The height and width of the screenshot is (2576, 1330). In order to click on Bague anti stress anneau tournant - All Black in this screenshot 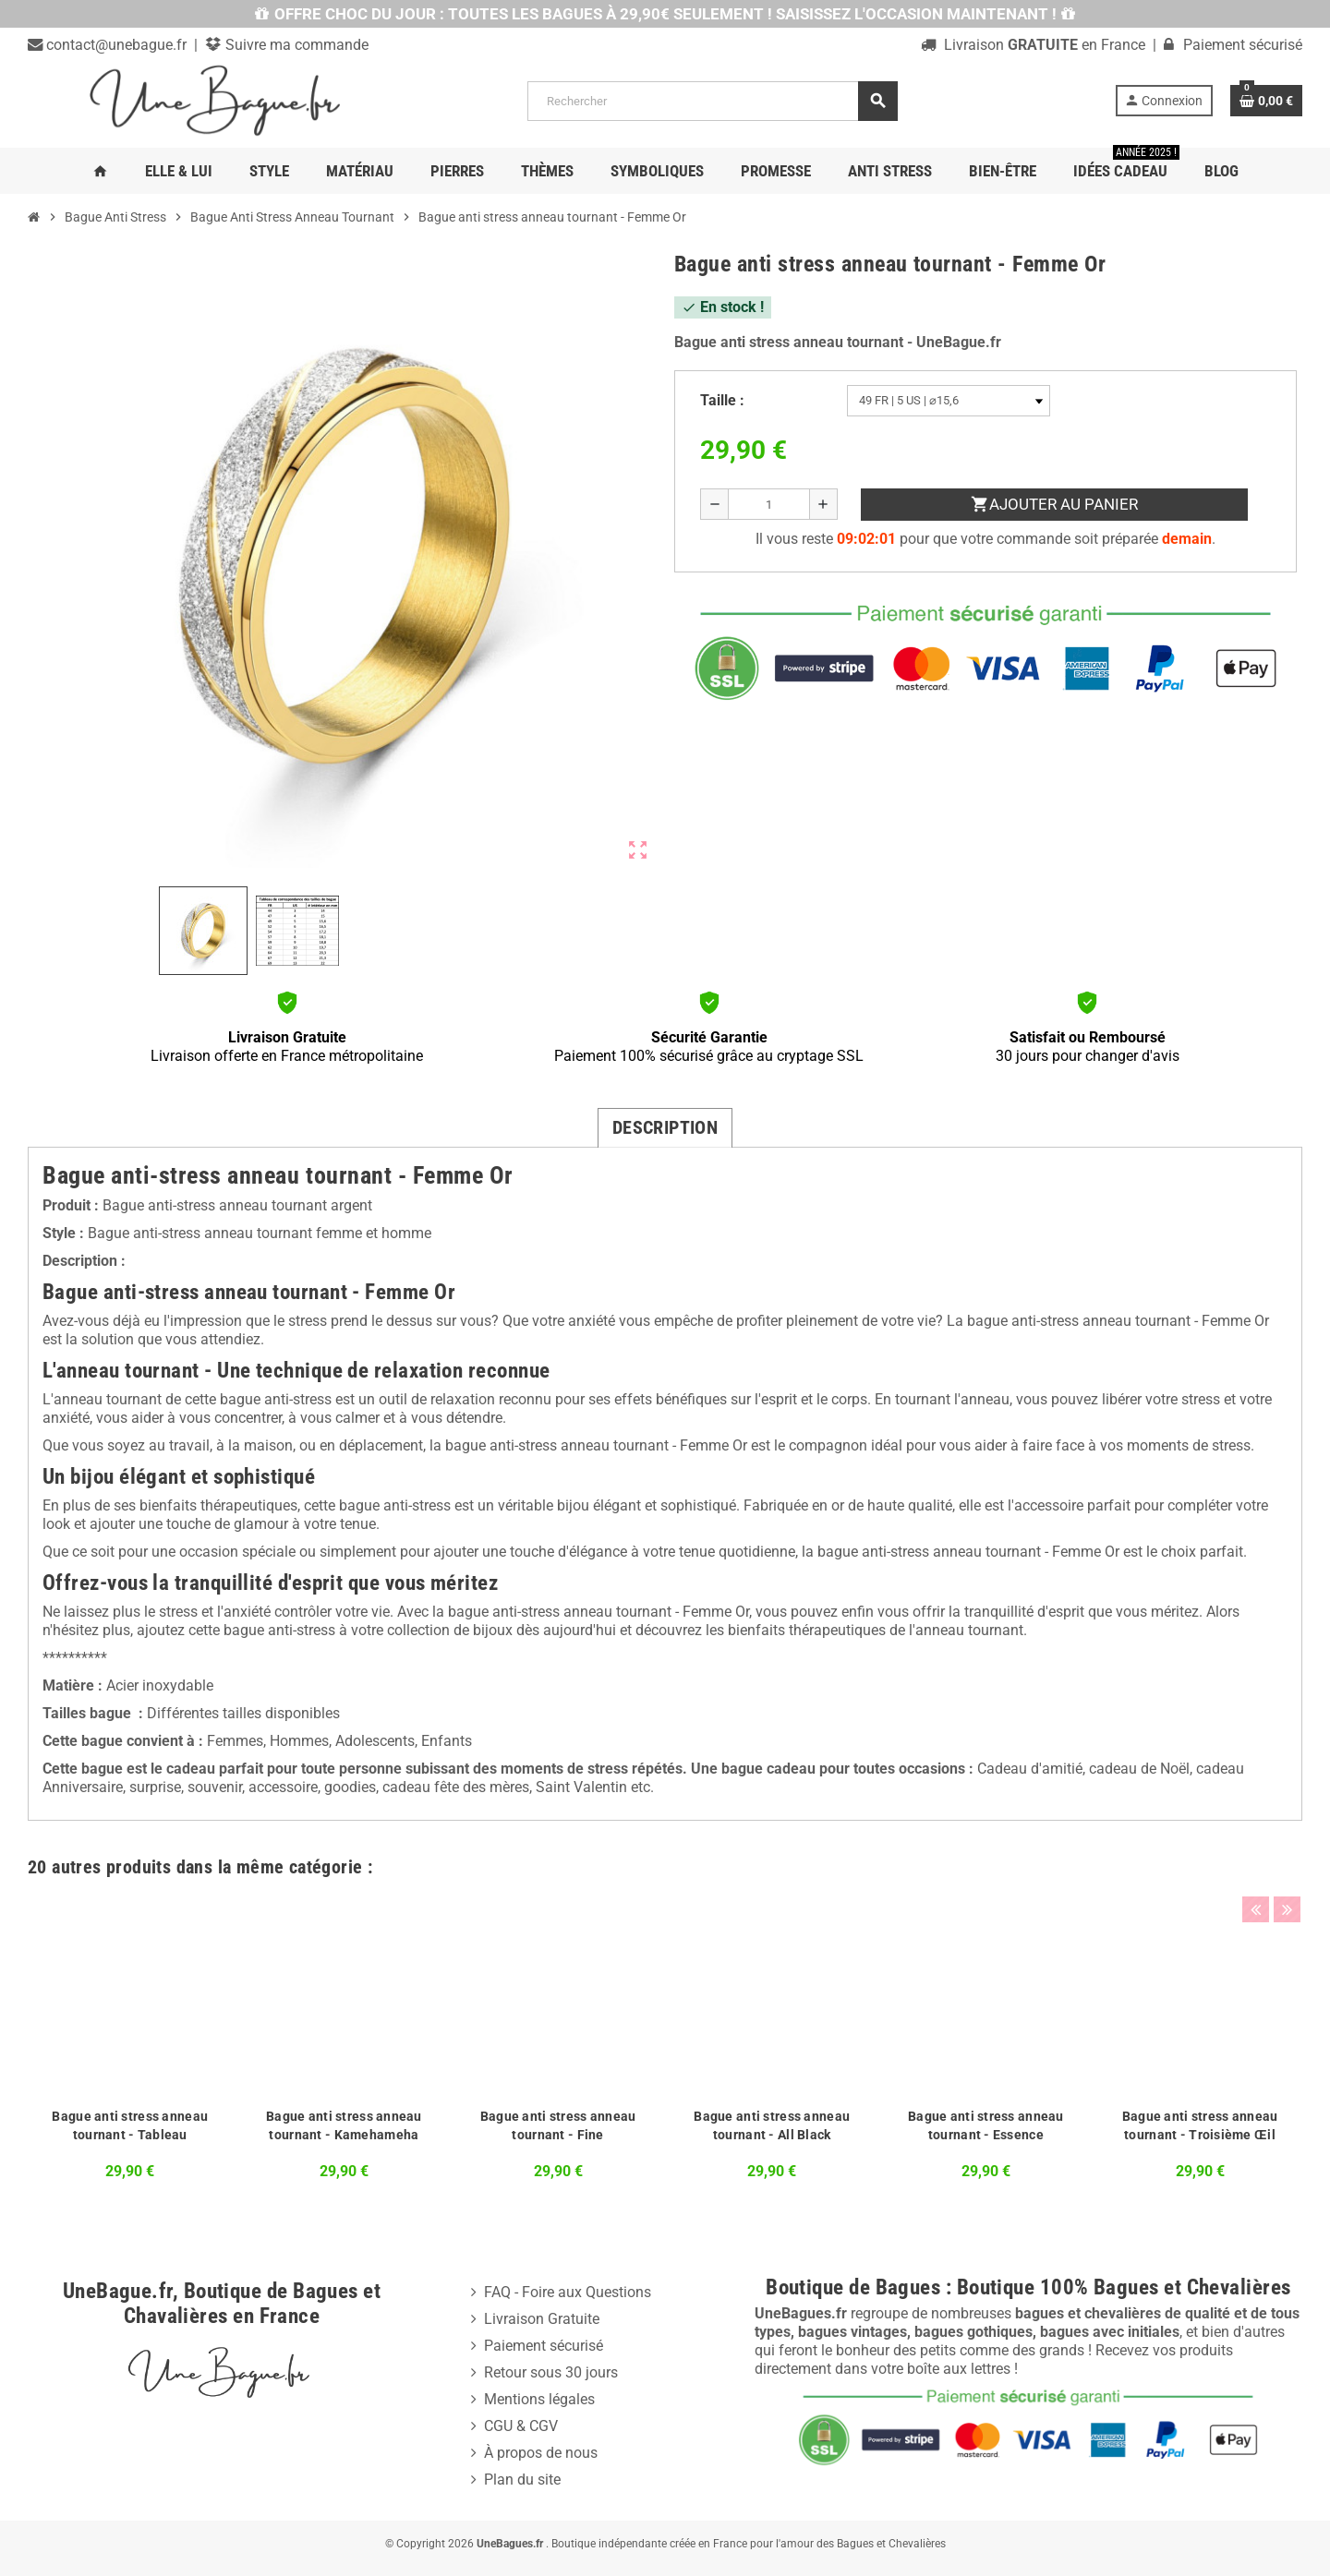, I will do `click(772, 2125)`.